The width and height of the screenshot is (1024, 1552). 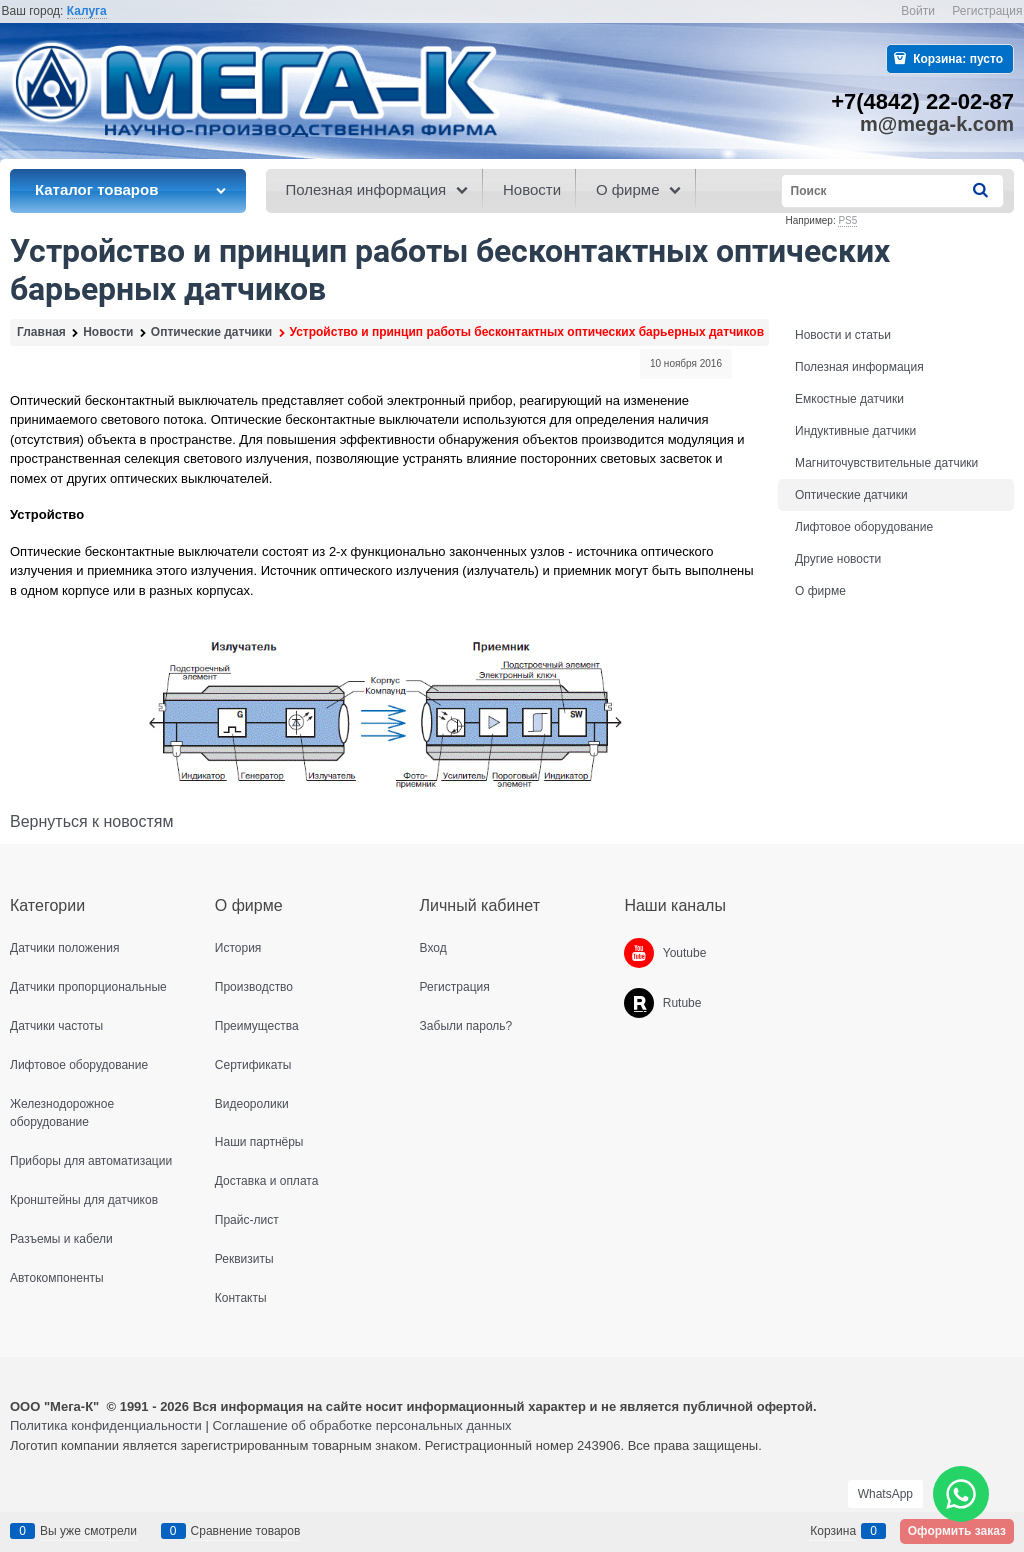 I want to click on Полезная информация, so click(x=859, y=367).